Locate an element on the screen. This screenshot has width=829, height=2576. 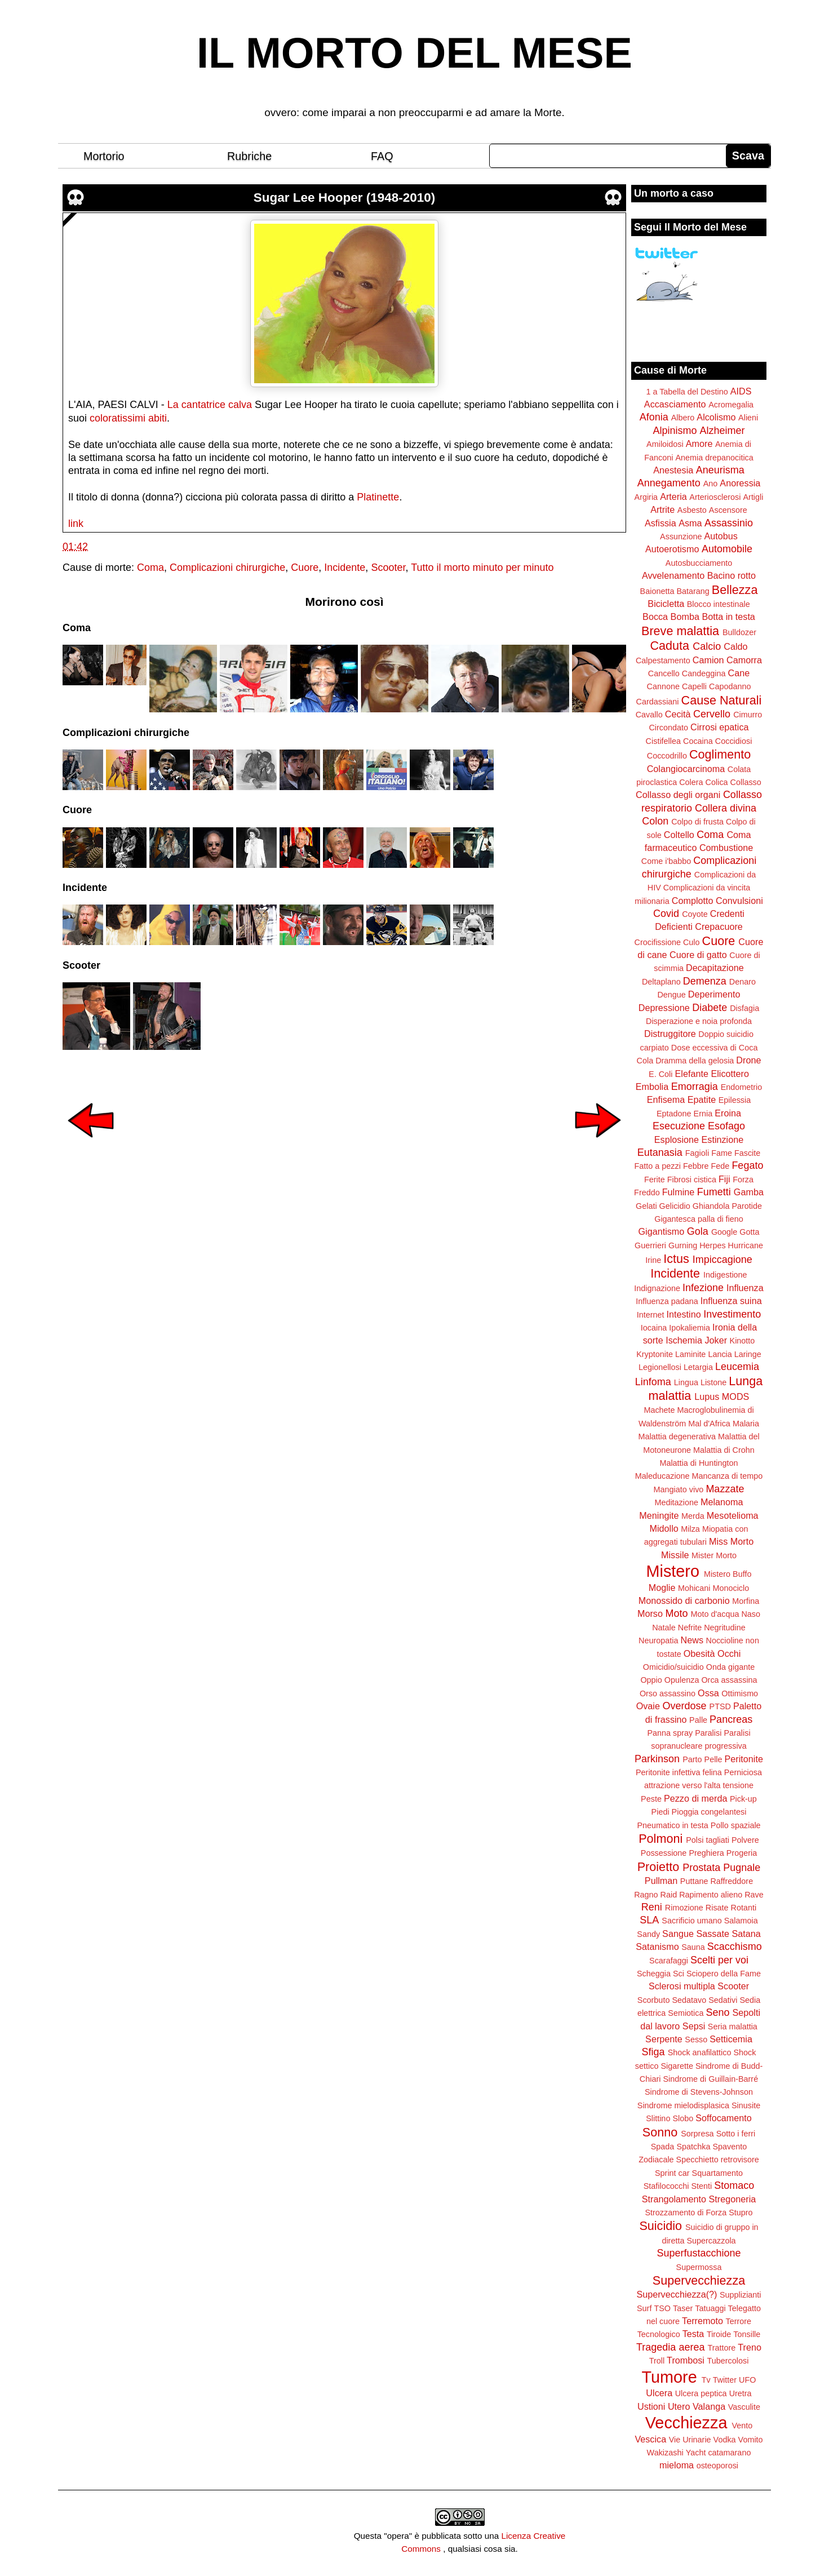
Cannone is located at coordinates (663, 686).